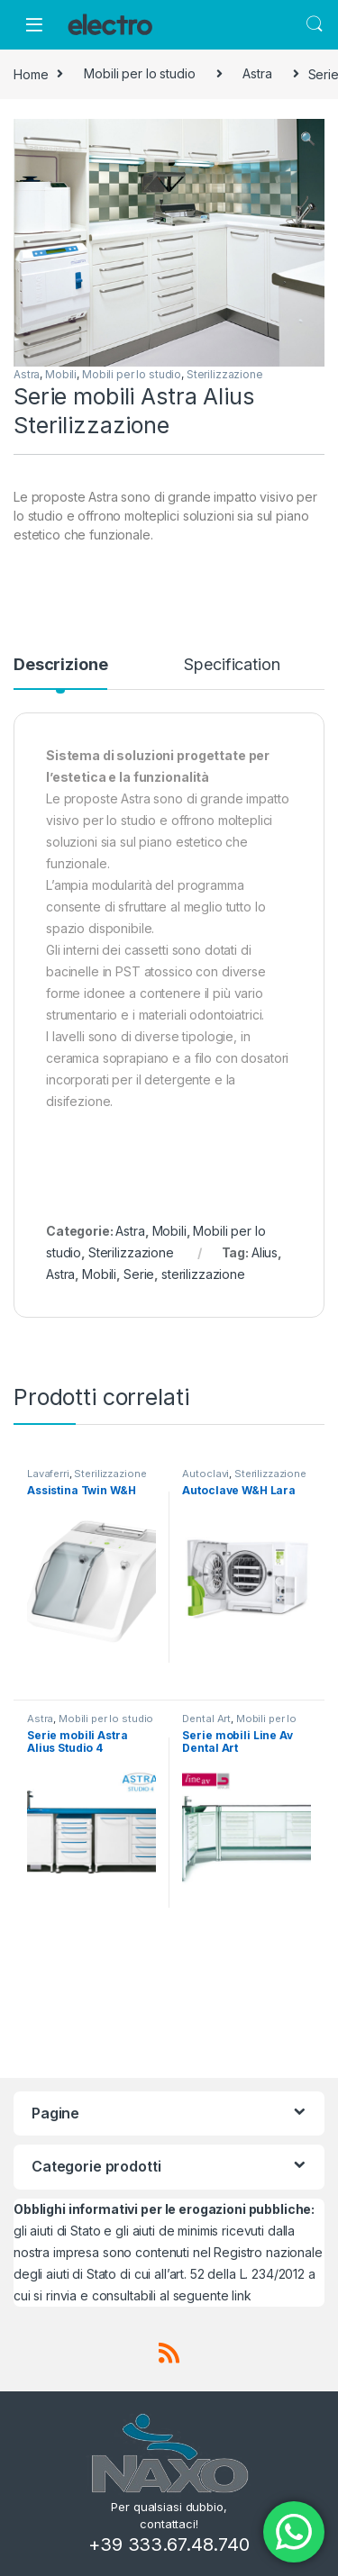 This screenshot has width=338, height=2576. Describe the element at coordinates (264, 1252) in the screenshot. I see `Alius` at that location.